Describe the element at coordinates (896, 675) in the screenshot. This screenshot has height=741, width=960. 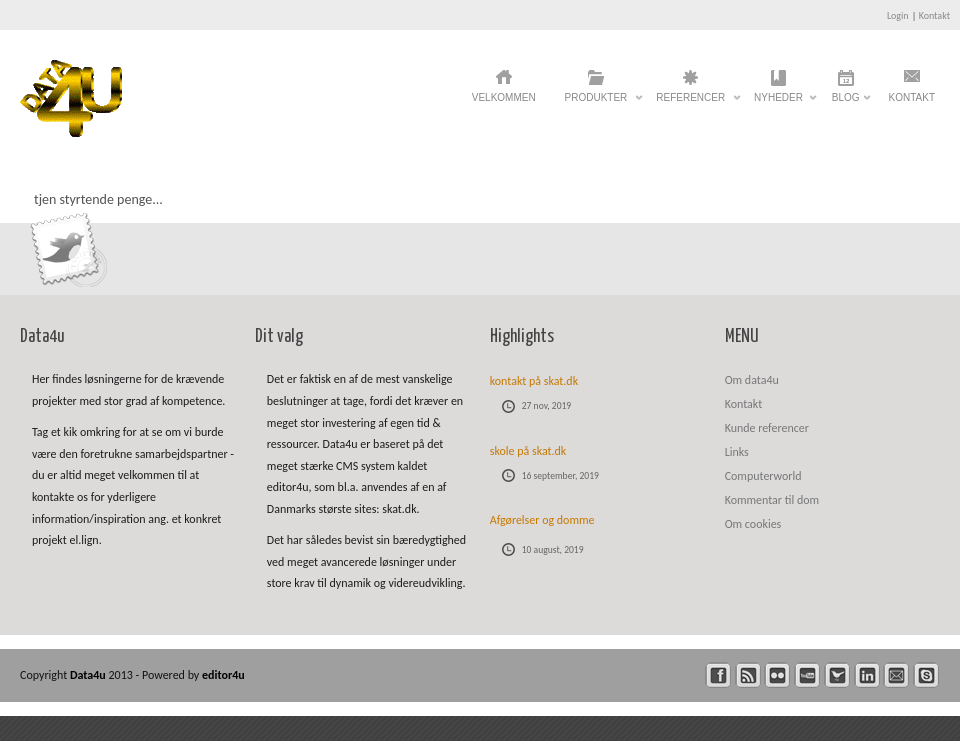
I see `mail` at that location.